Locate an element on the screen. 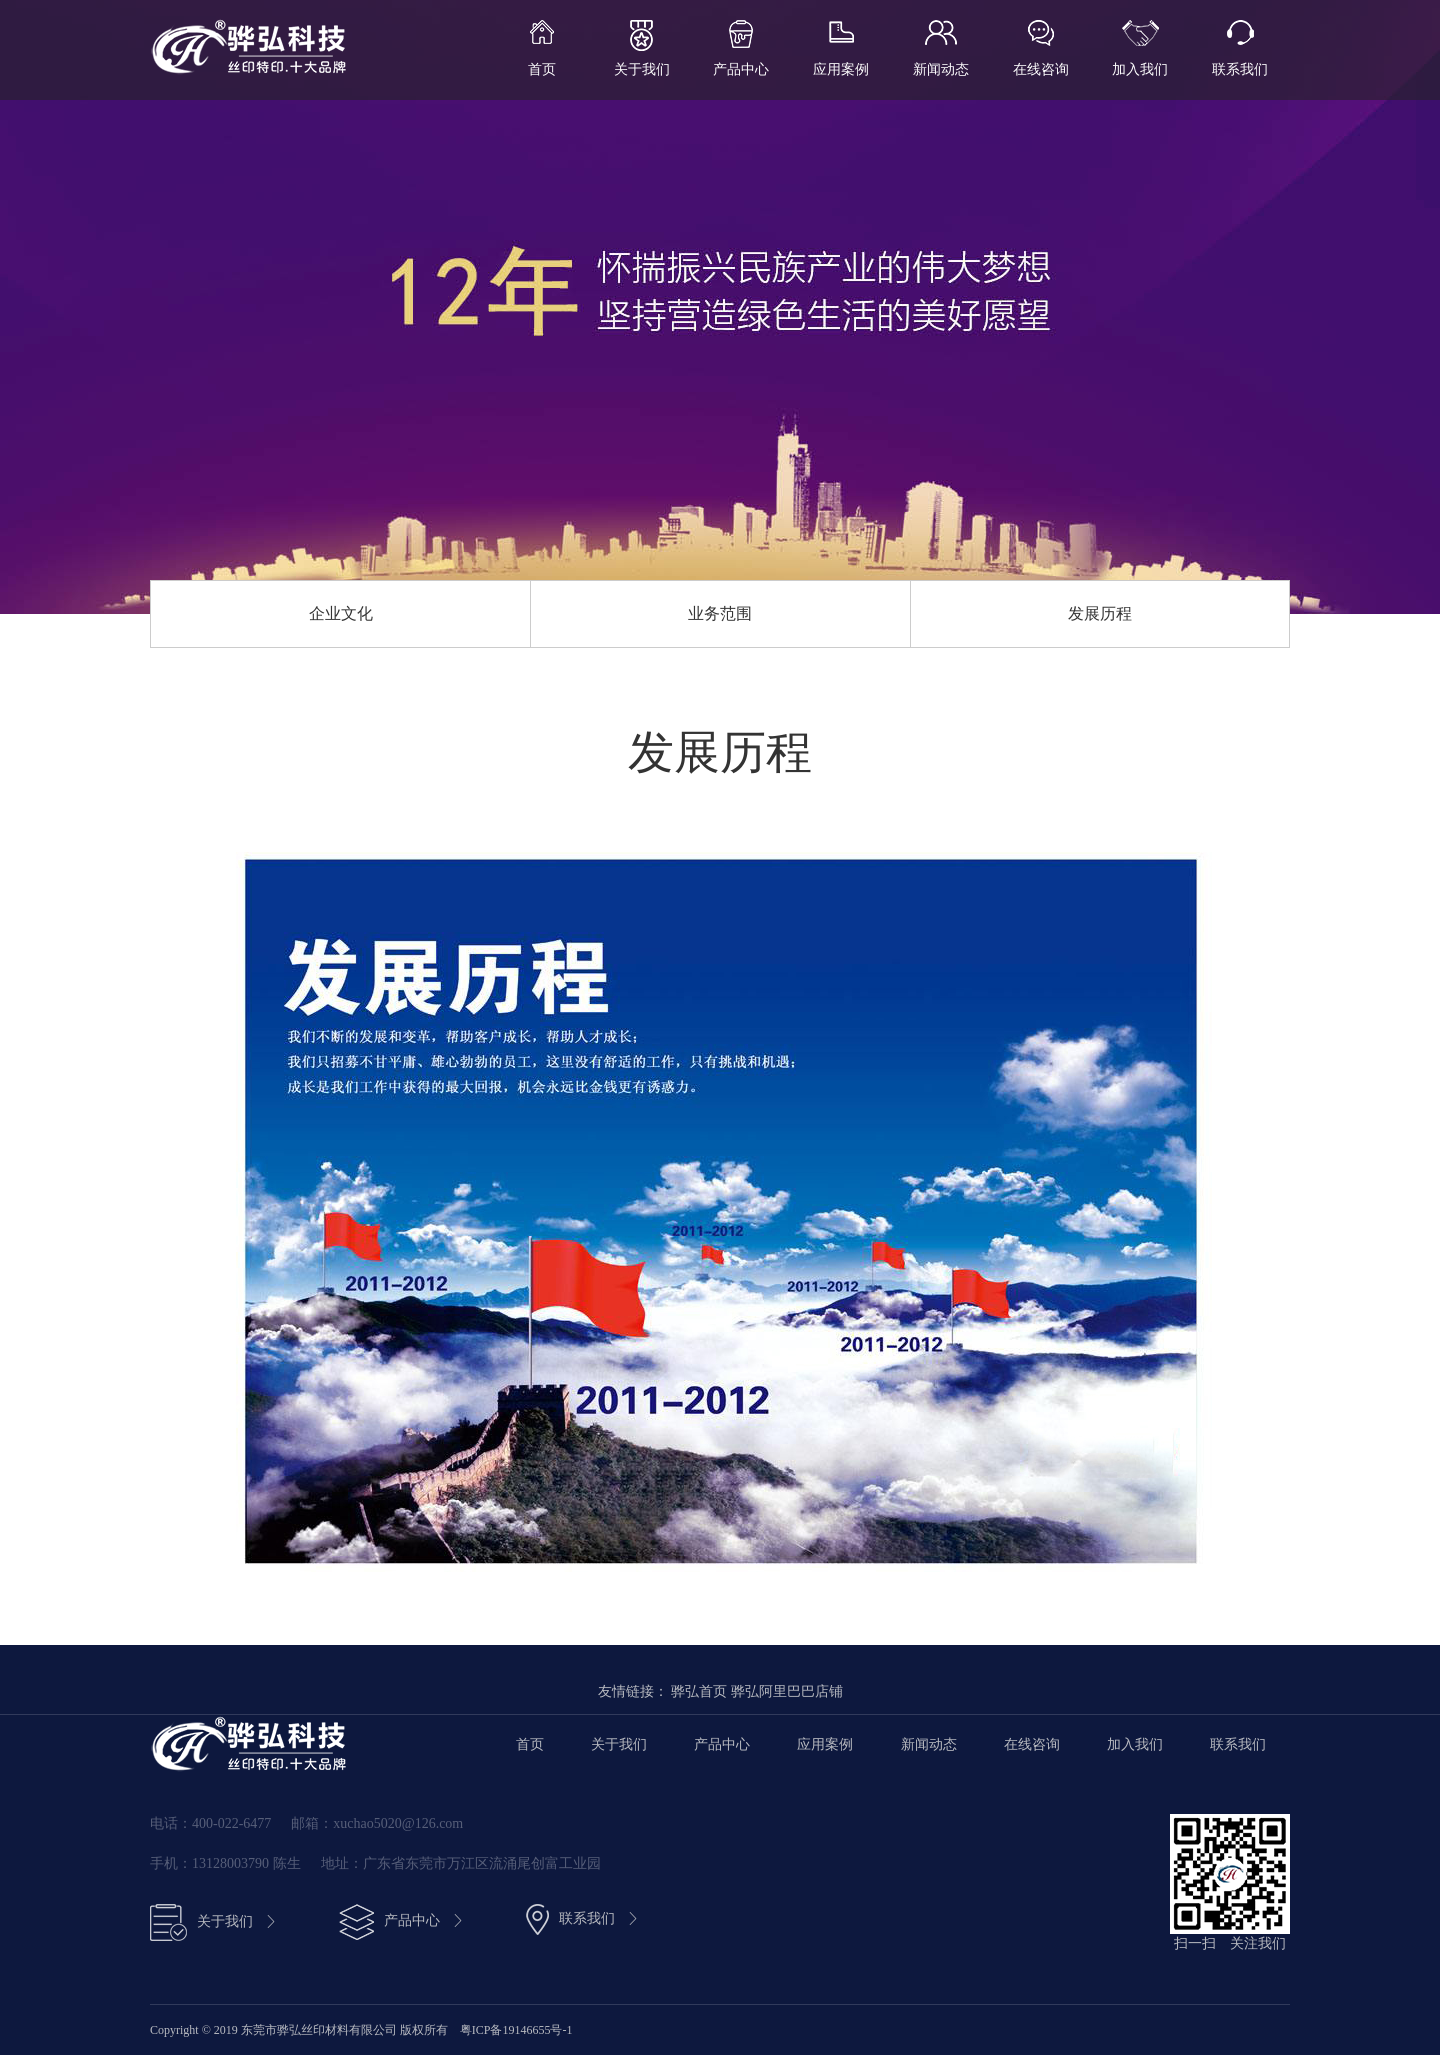  关于我们 is located at coordinates (642, 69).